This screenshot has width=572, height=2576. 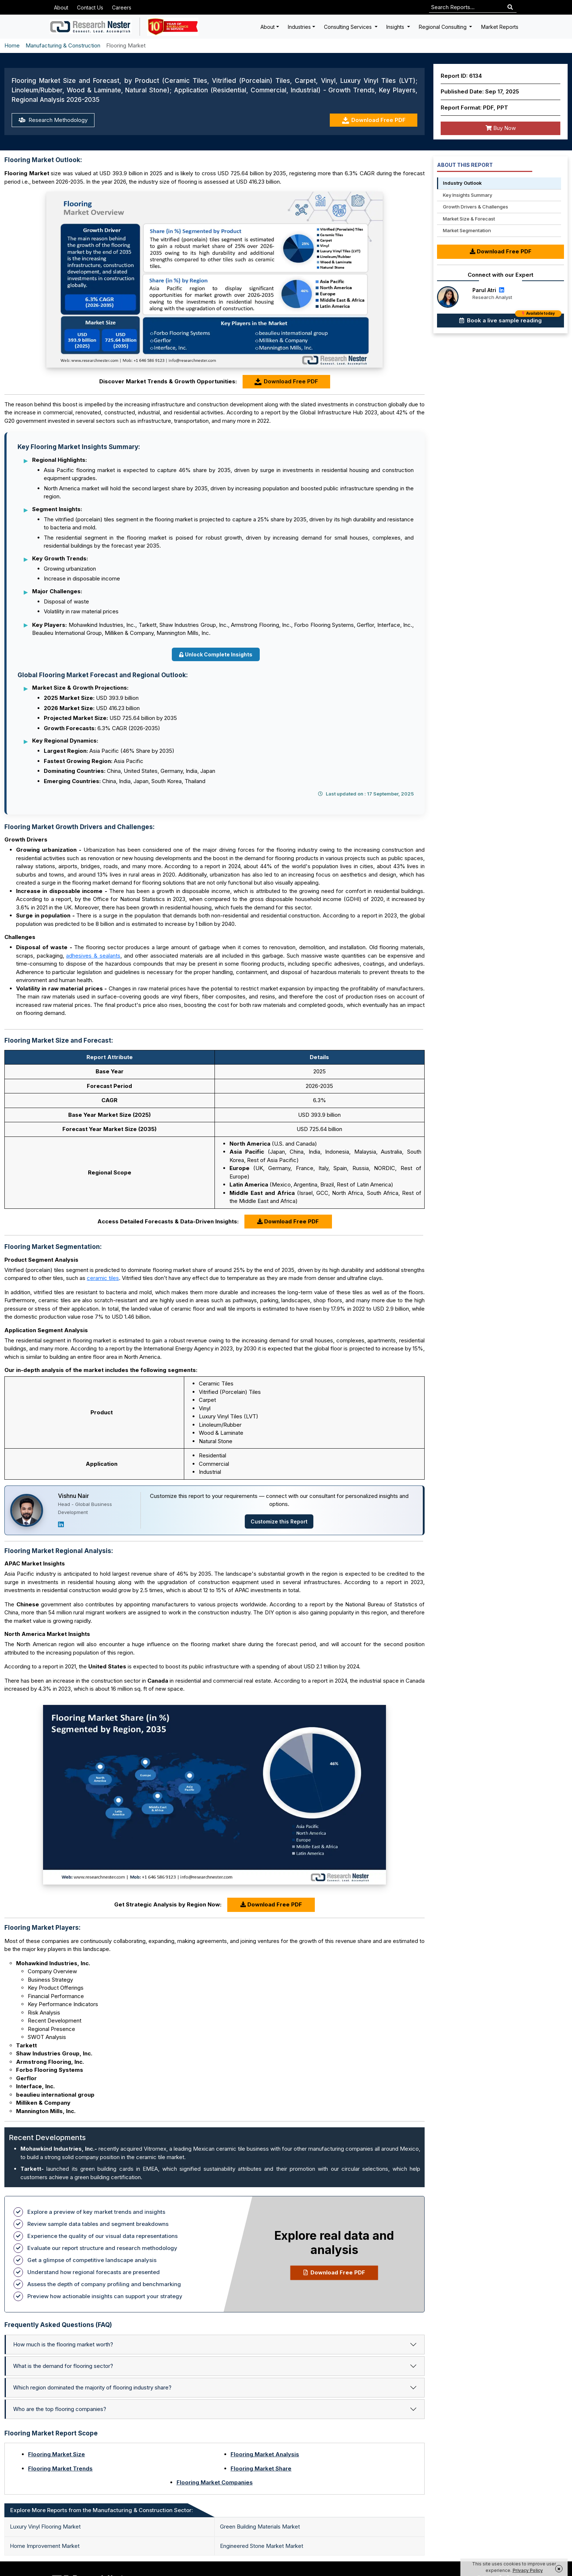 I want to click on Flooring Market Size, so click(x=56, y=2454).